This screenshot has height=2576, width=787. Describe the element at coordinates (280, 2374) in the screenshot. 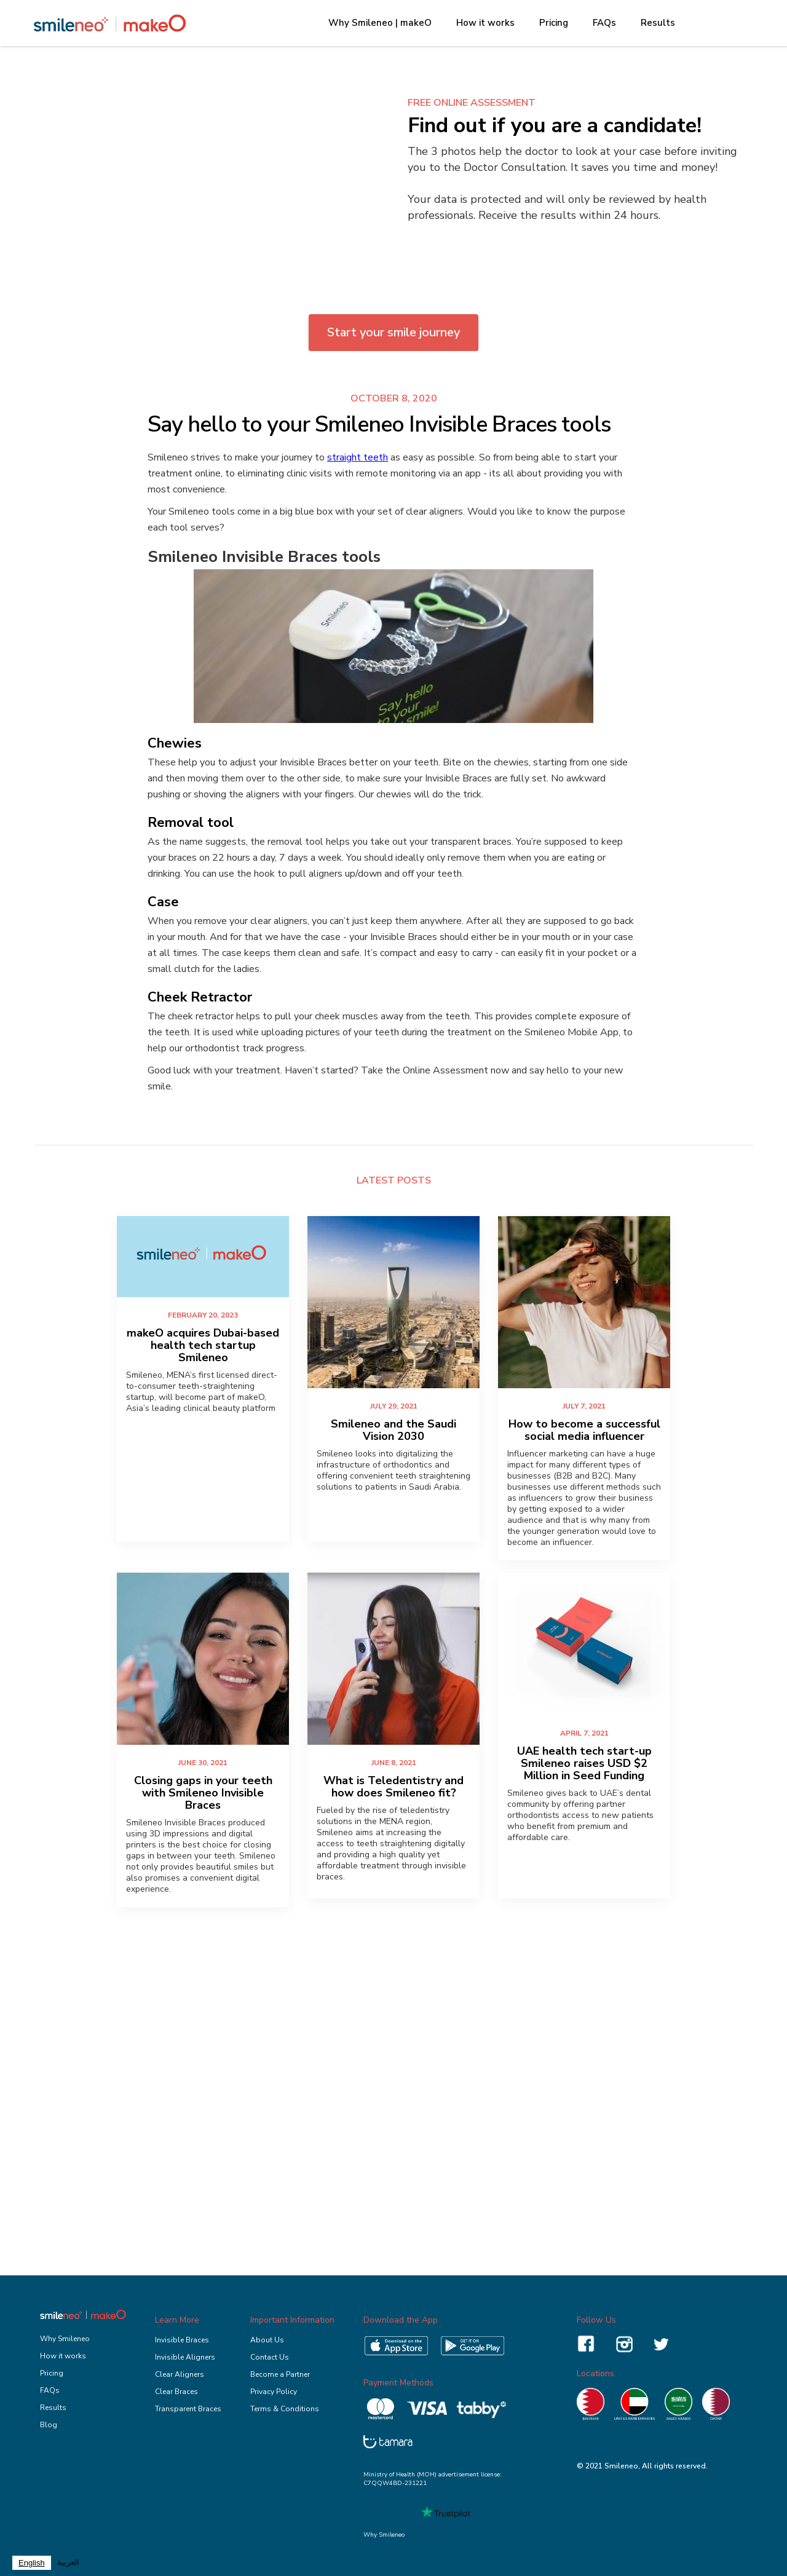

I see `Become a Partner` at that location.